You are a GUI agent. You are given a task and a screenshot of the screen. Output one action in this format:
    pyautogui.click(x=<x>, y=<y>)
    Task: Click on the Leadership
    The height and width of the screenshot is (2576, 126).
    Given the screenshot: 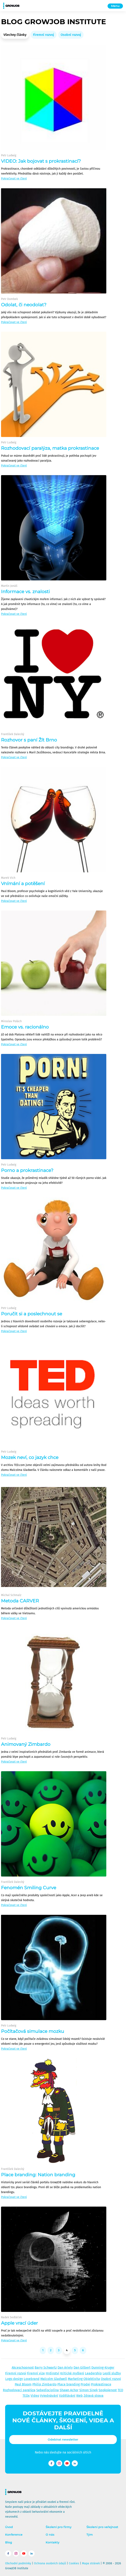 What is the action you would take?
    pyautogui.click(x=93, y=2373)
    